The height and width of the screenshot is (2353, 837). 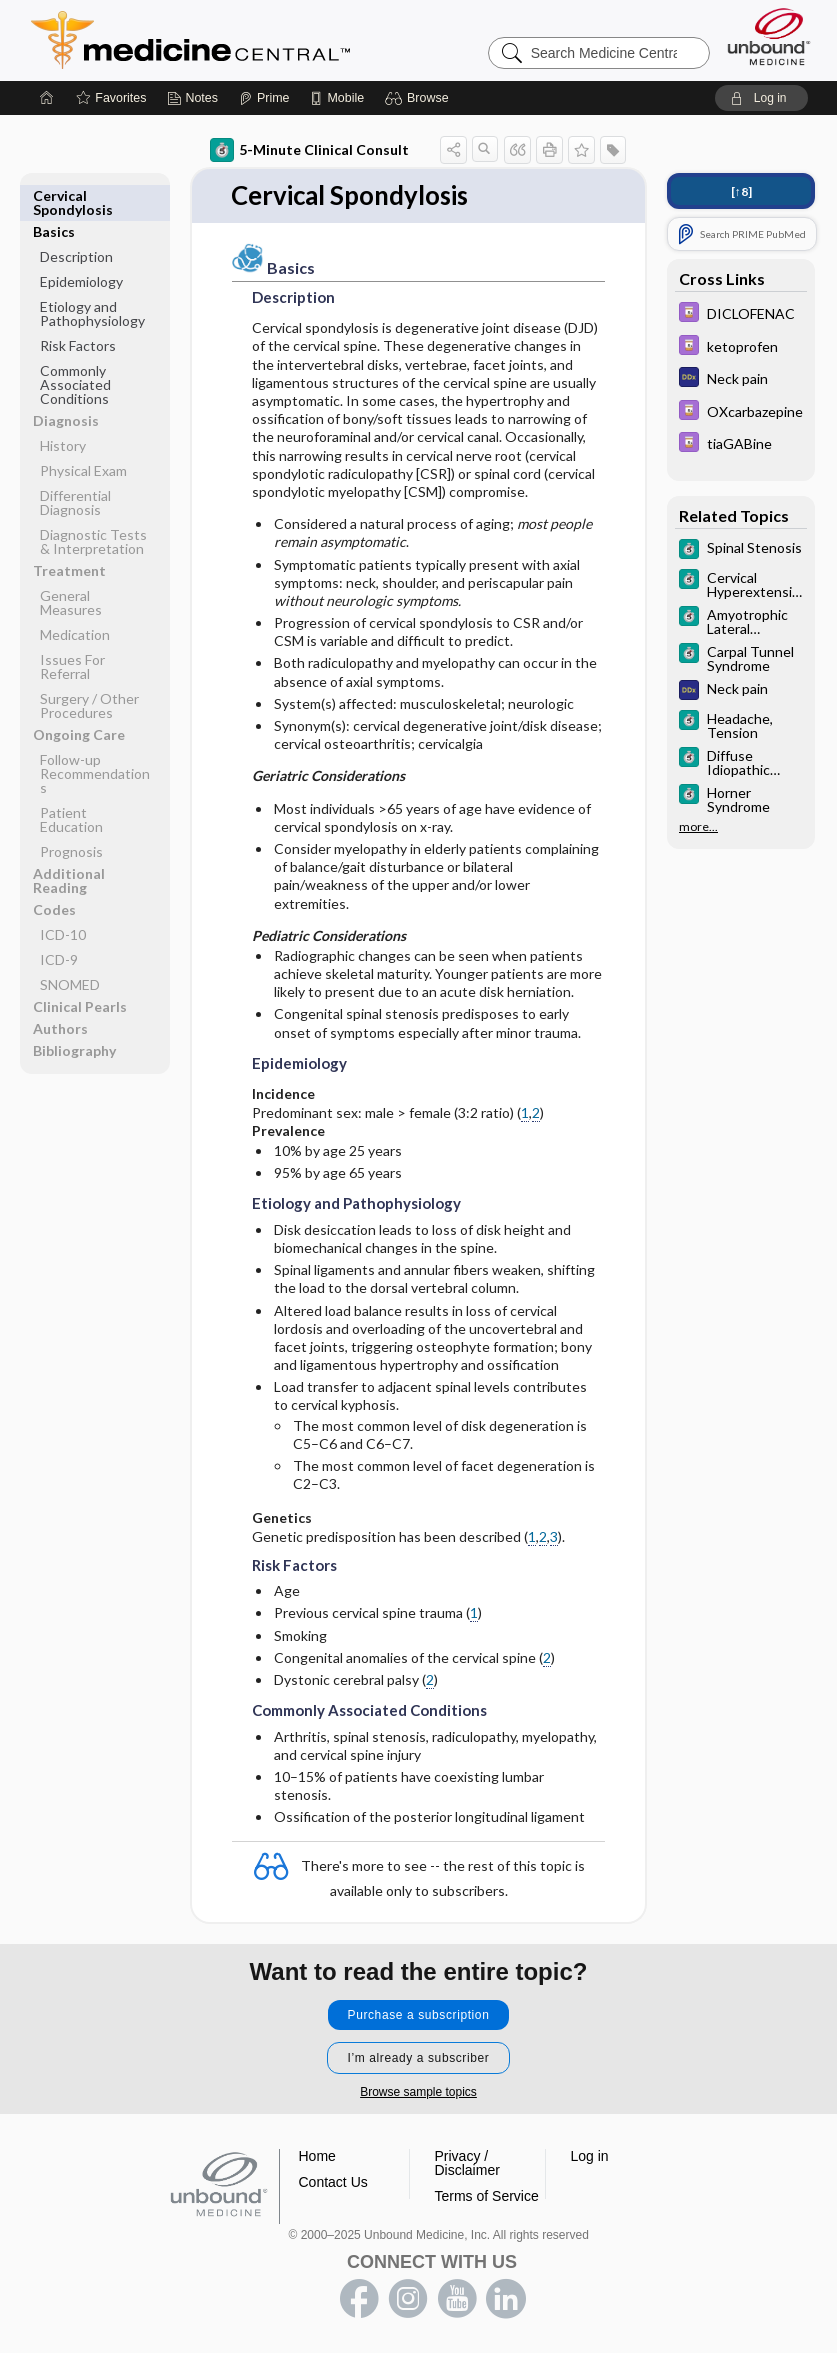 What do you see at coordinates (81, 245) in the screenshot?
I see `Epidemiology` at bounding box center [81, 245].